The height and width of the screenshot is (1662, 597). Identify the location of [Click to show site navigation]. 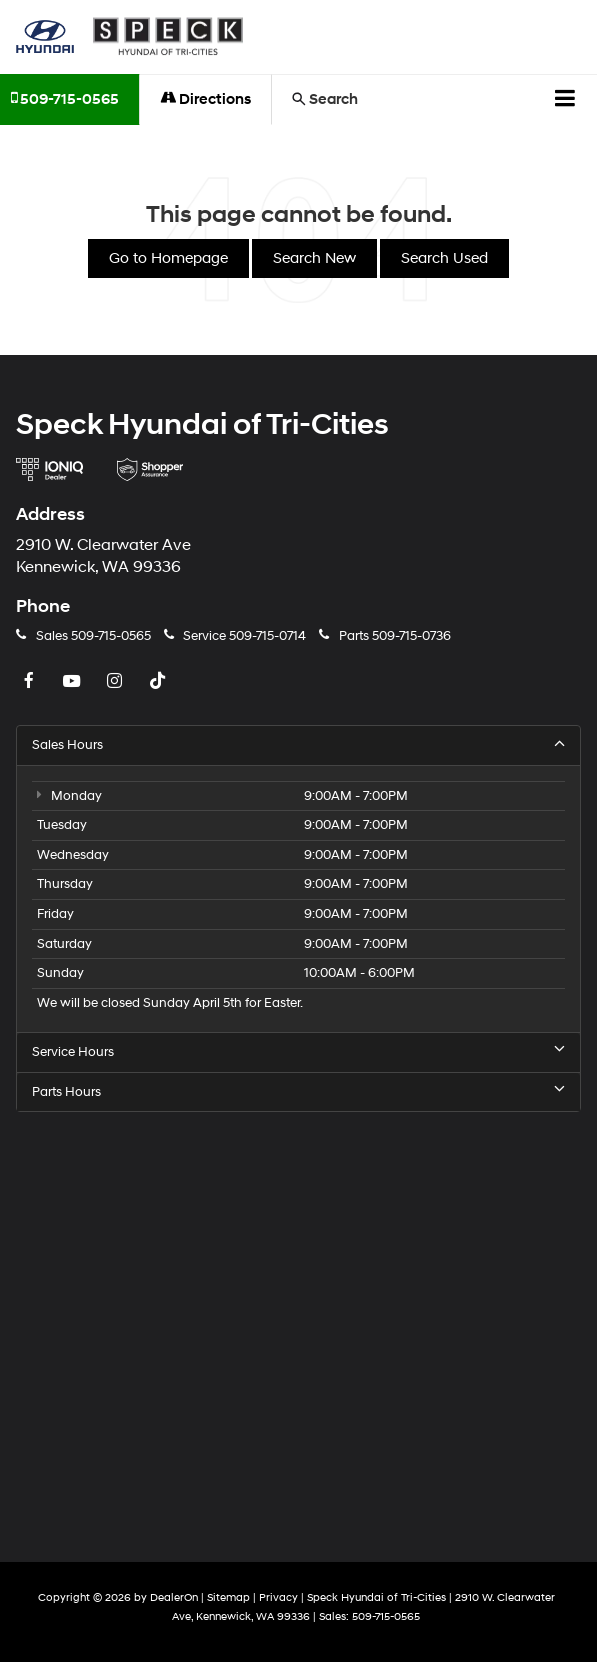
(565, 100).